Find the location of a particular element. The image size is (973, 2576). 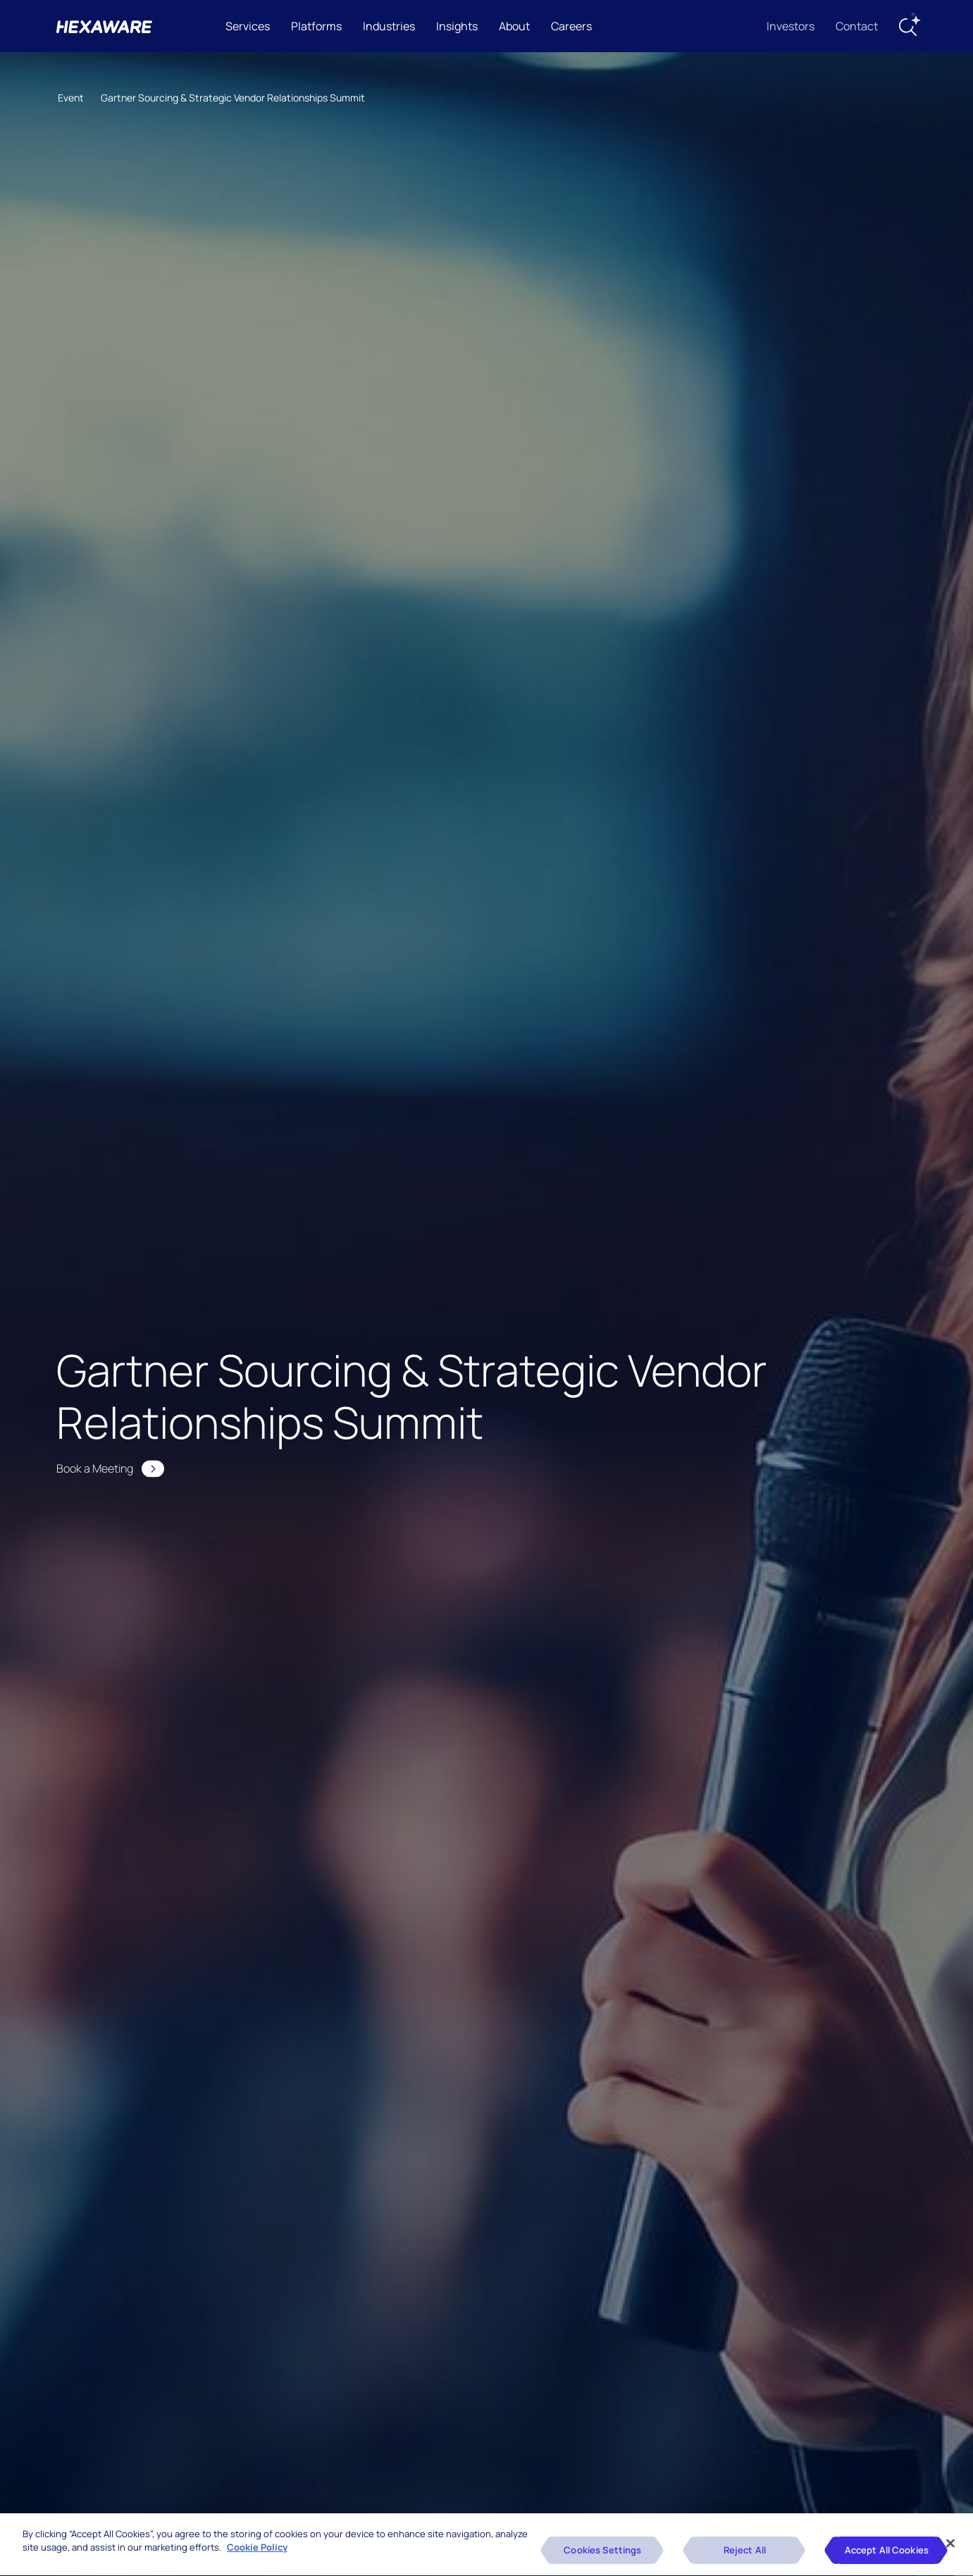

[Close] is located at coordinates (950, 2546).